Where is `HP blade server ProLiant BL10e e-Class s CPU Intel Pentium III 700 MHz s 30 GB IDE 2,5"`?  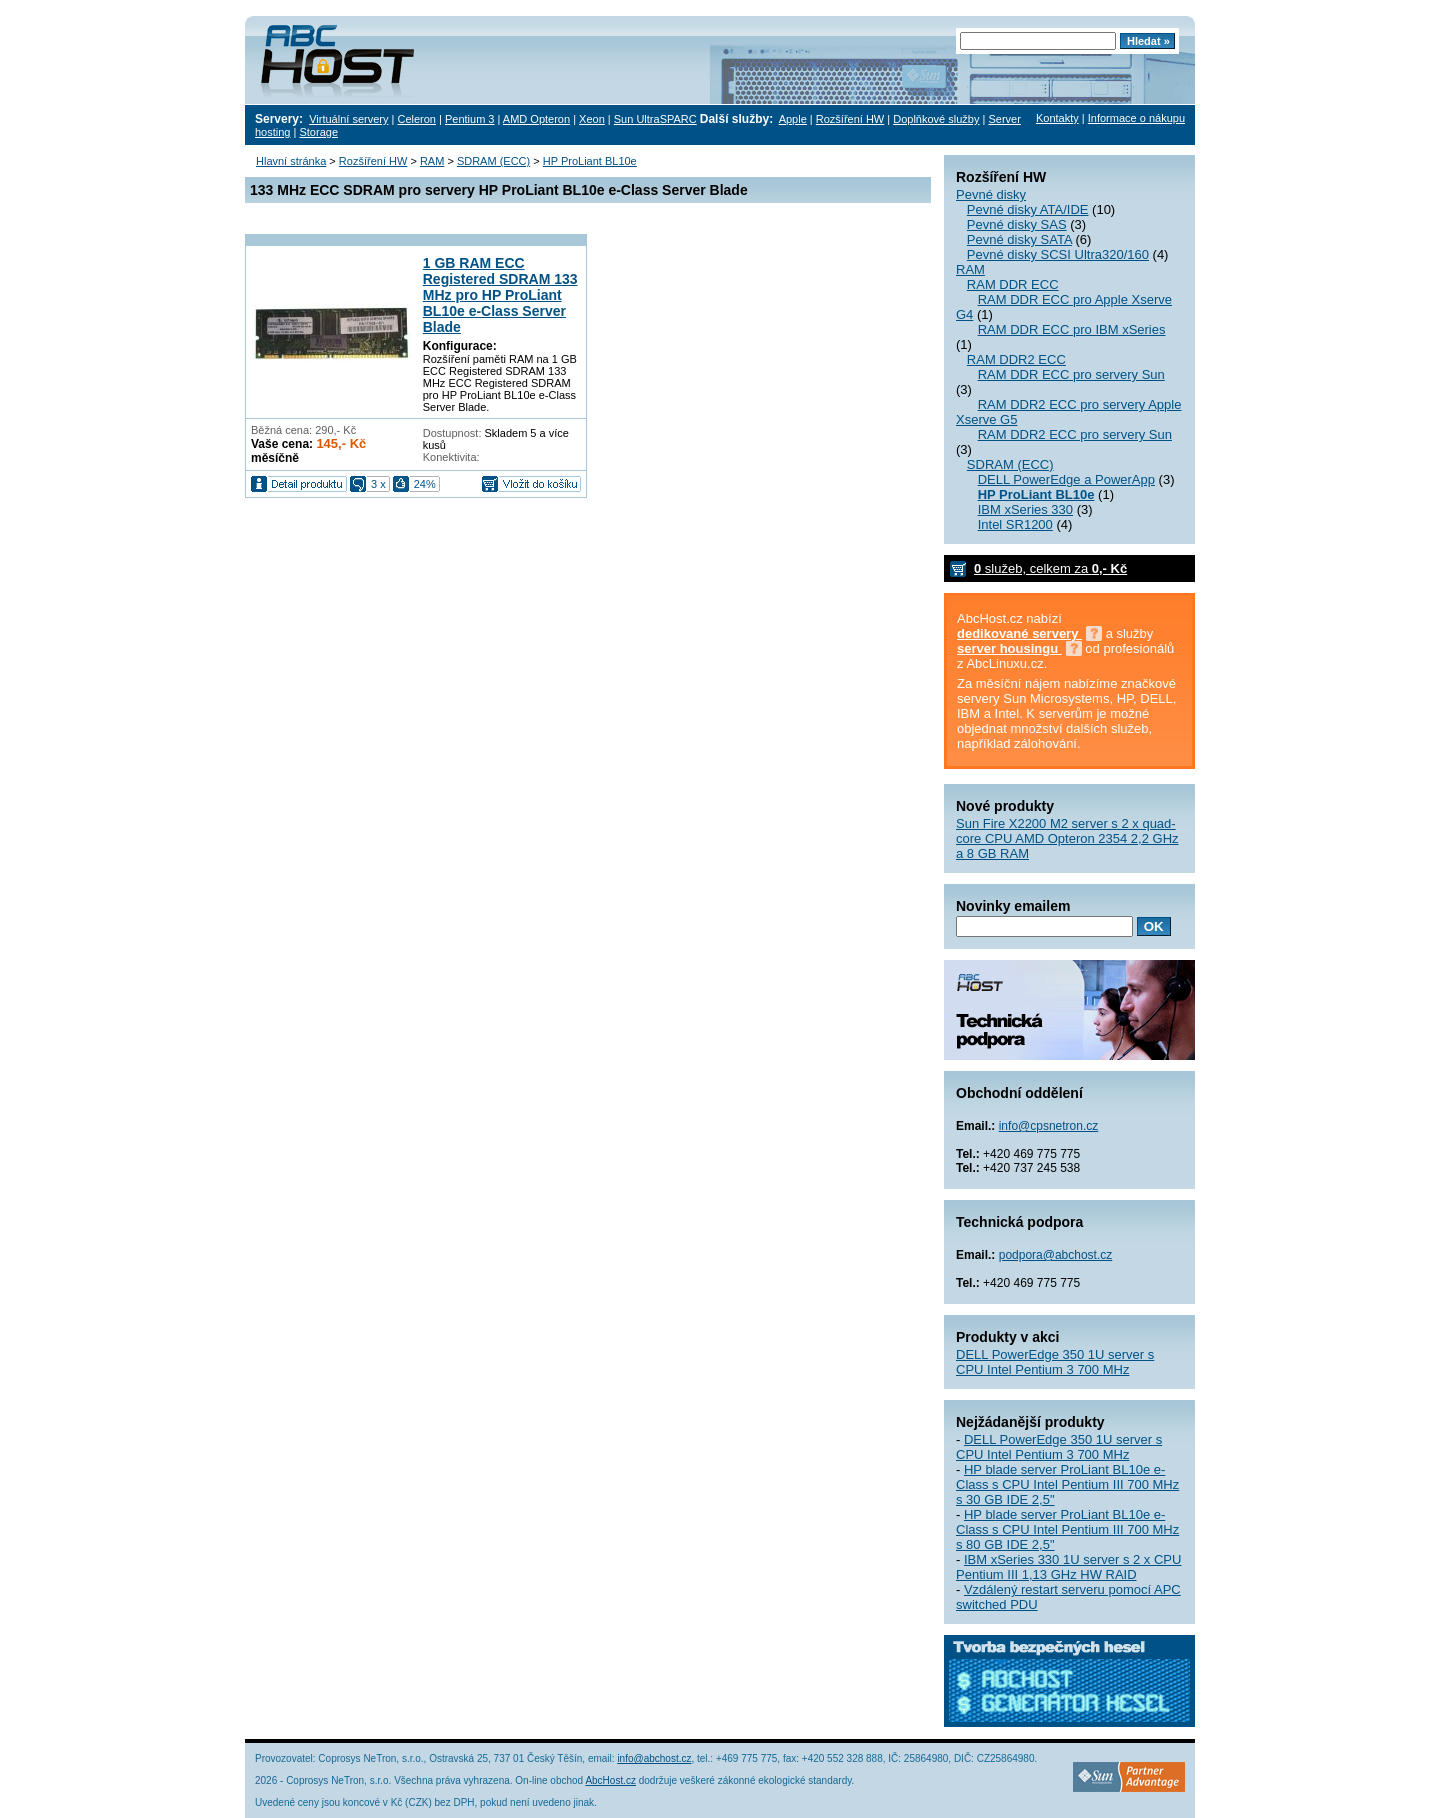
HP blade server ProLiant BL10e e-Class s CPU Intel Pentium III 700 MHz s 30 GB IDE 2,5" is located at coordinates (1067, 1484).